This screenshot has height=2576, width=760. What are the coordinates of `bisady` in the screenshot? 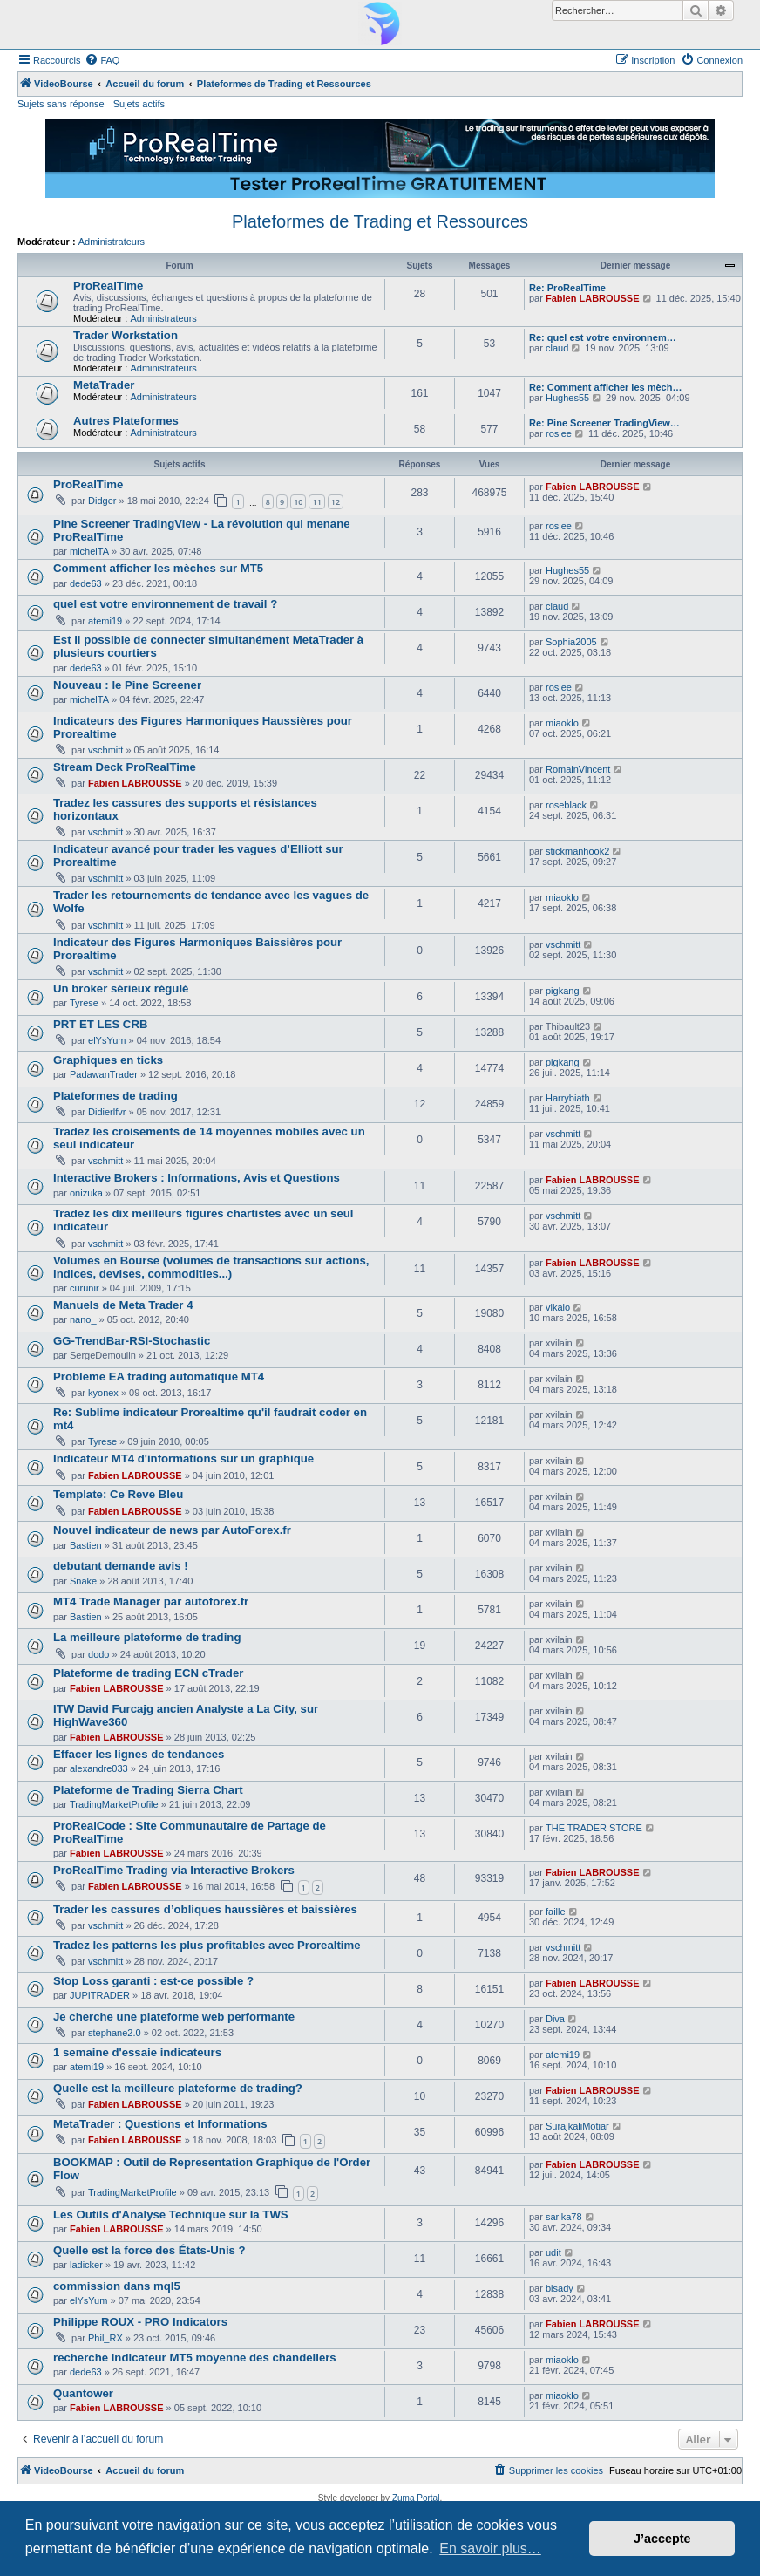 It's located at (559, 2288).